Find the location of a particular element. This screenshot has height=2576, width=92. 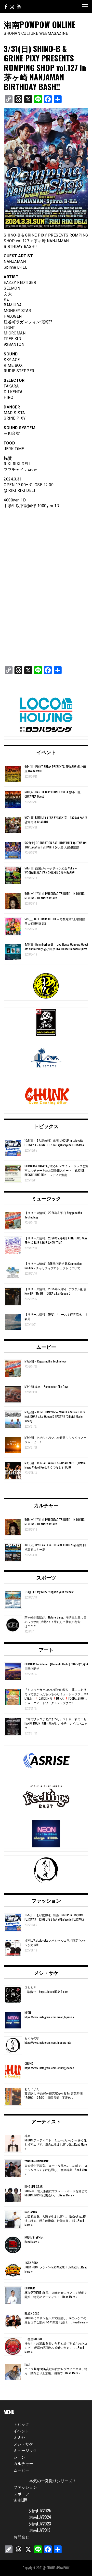

NANJAMAN is located at coordinates (31, 2212).